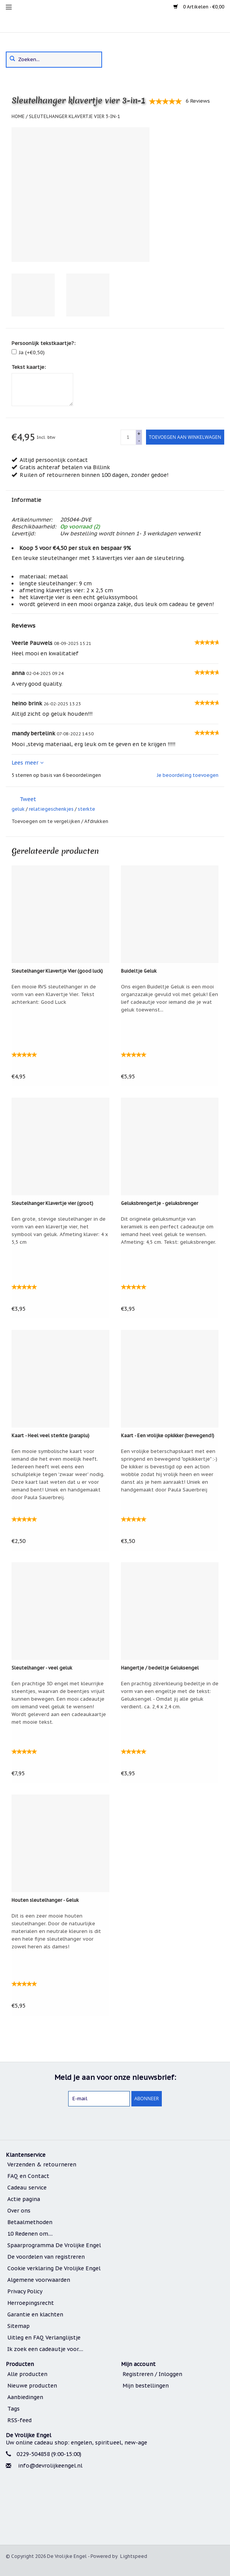 The width and height of the screenshot is (230, 2576). Describe the element at coordinates (30, 2302) in the screenshot. I see `Herroepingsrecht` at that location.